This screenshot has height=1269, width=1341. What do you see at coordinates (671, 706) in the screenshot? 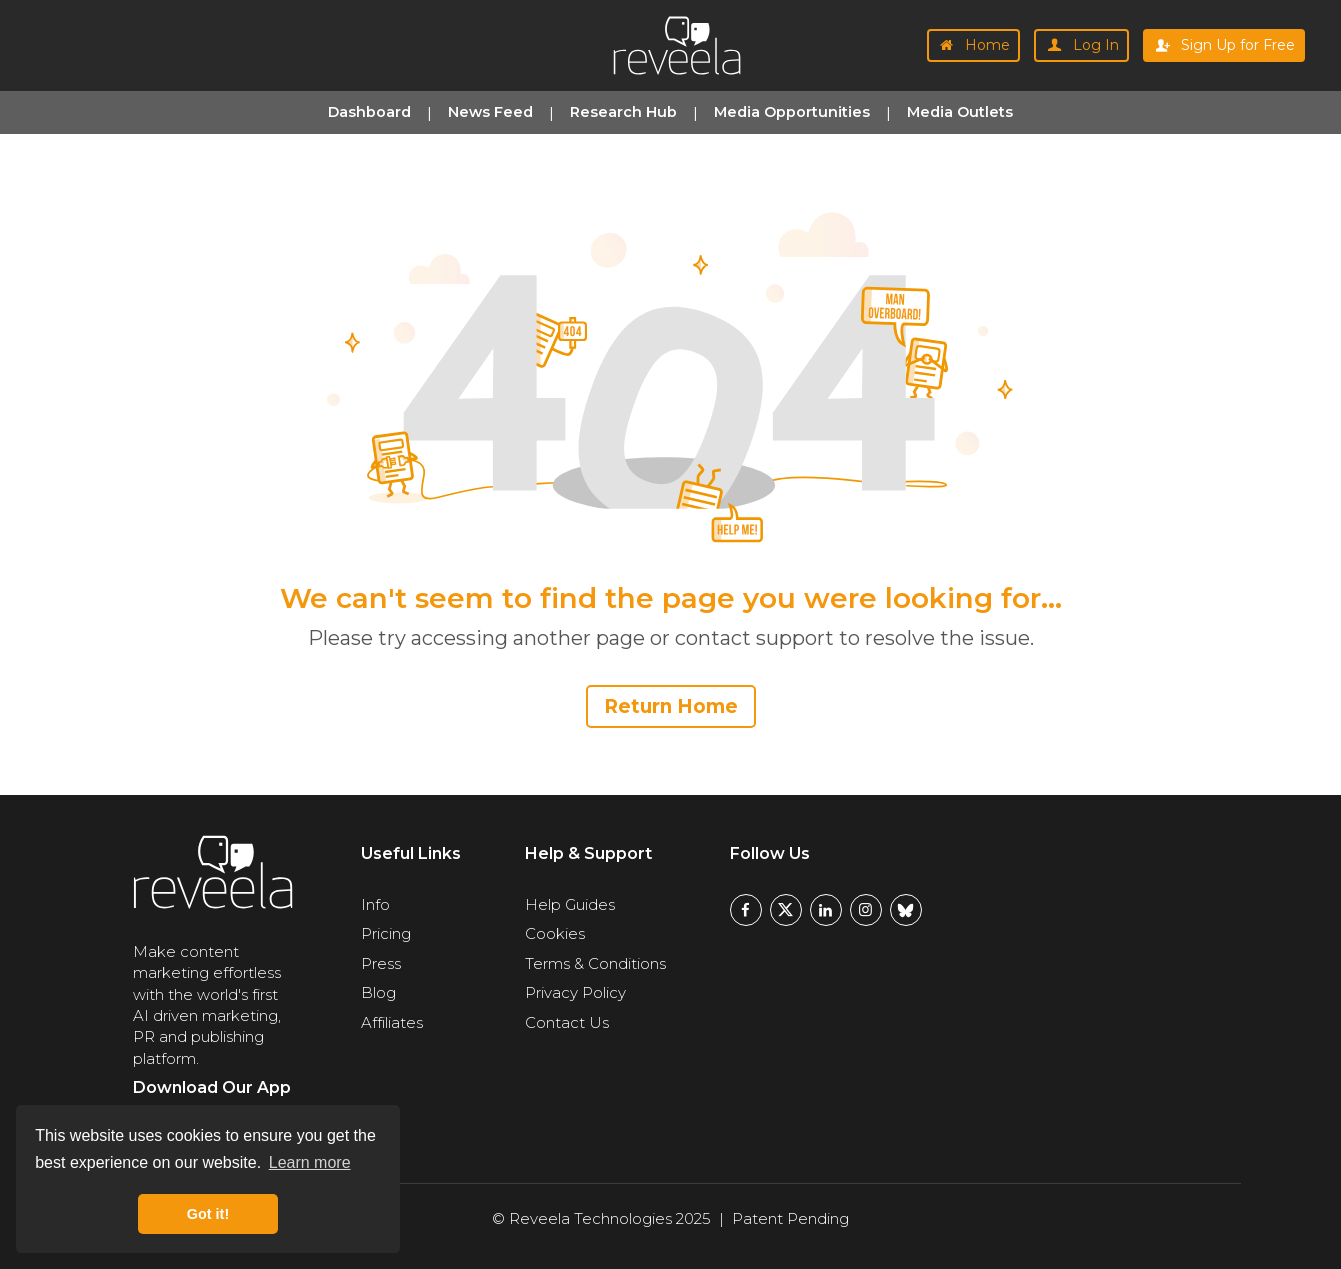
I see `Return Home` at bounding box center [671, 706].